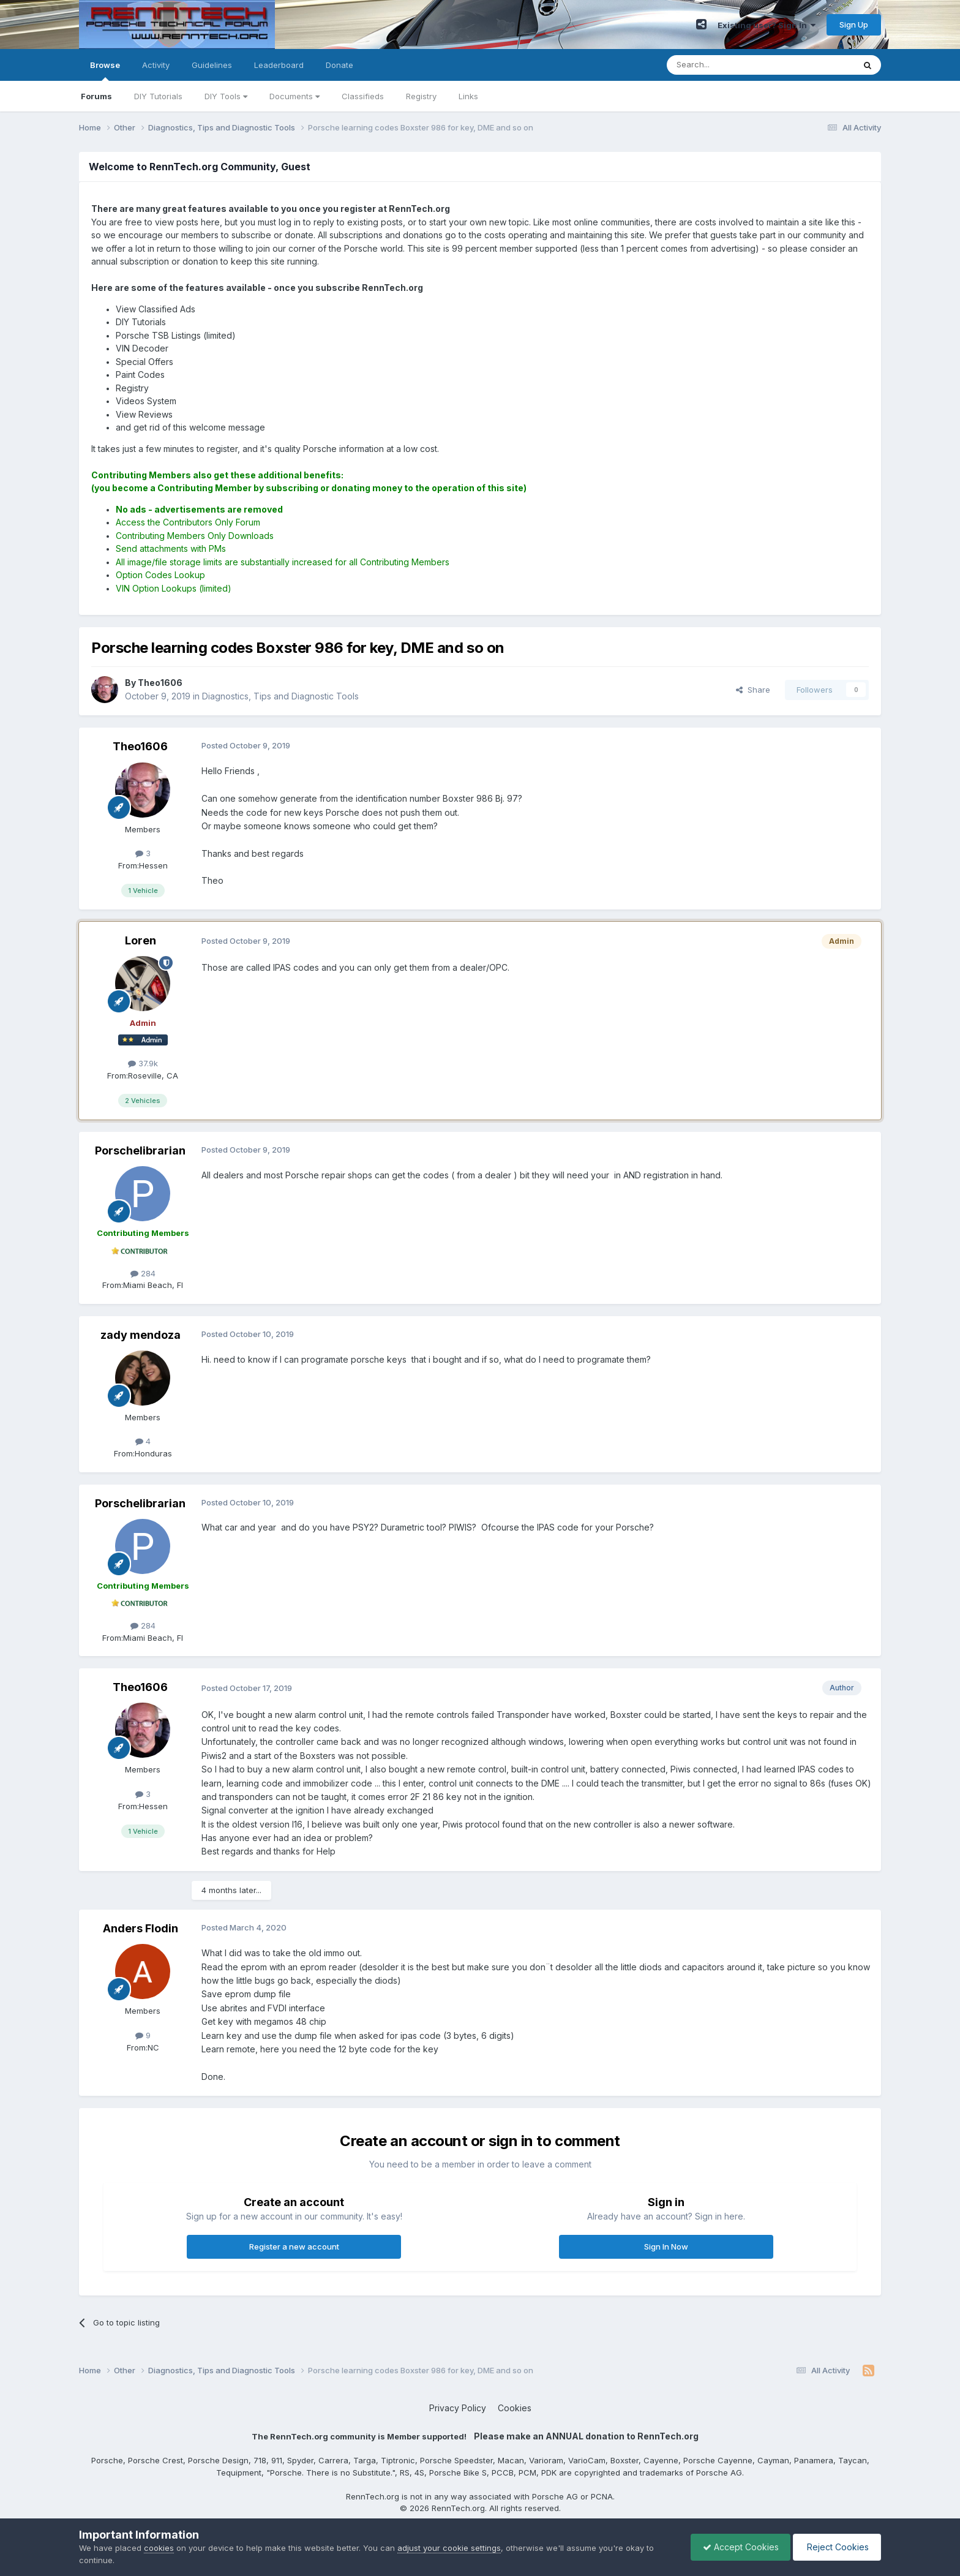 The width and height of the screenshot is (960, 2576). Describe the element at coordinates (729, 65) in the screenshot. I see `[Search]` at that location.